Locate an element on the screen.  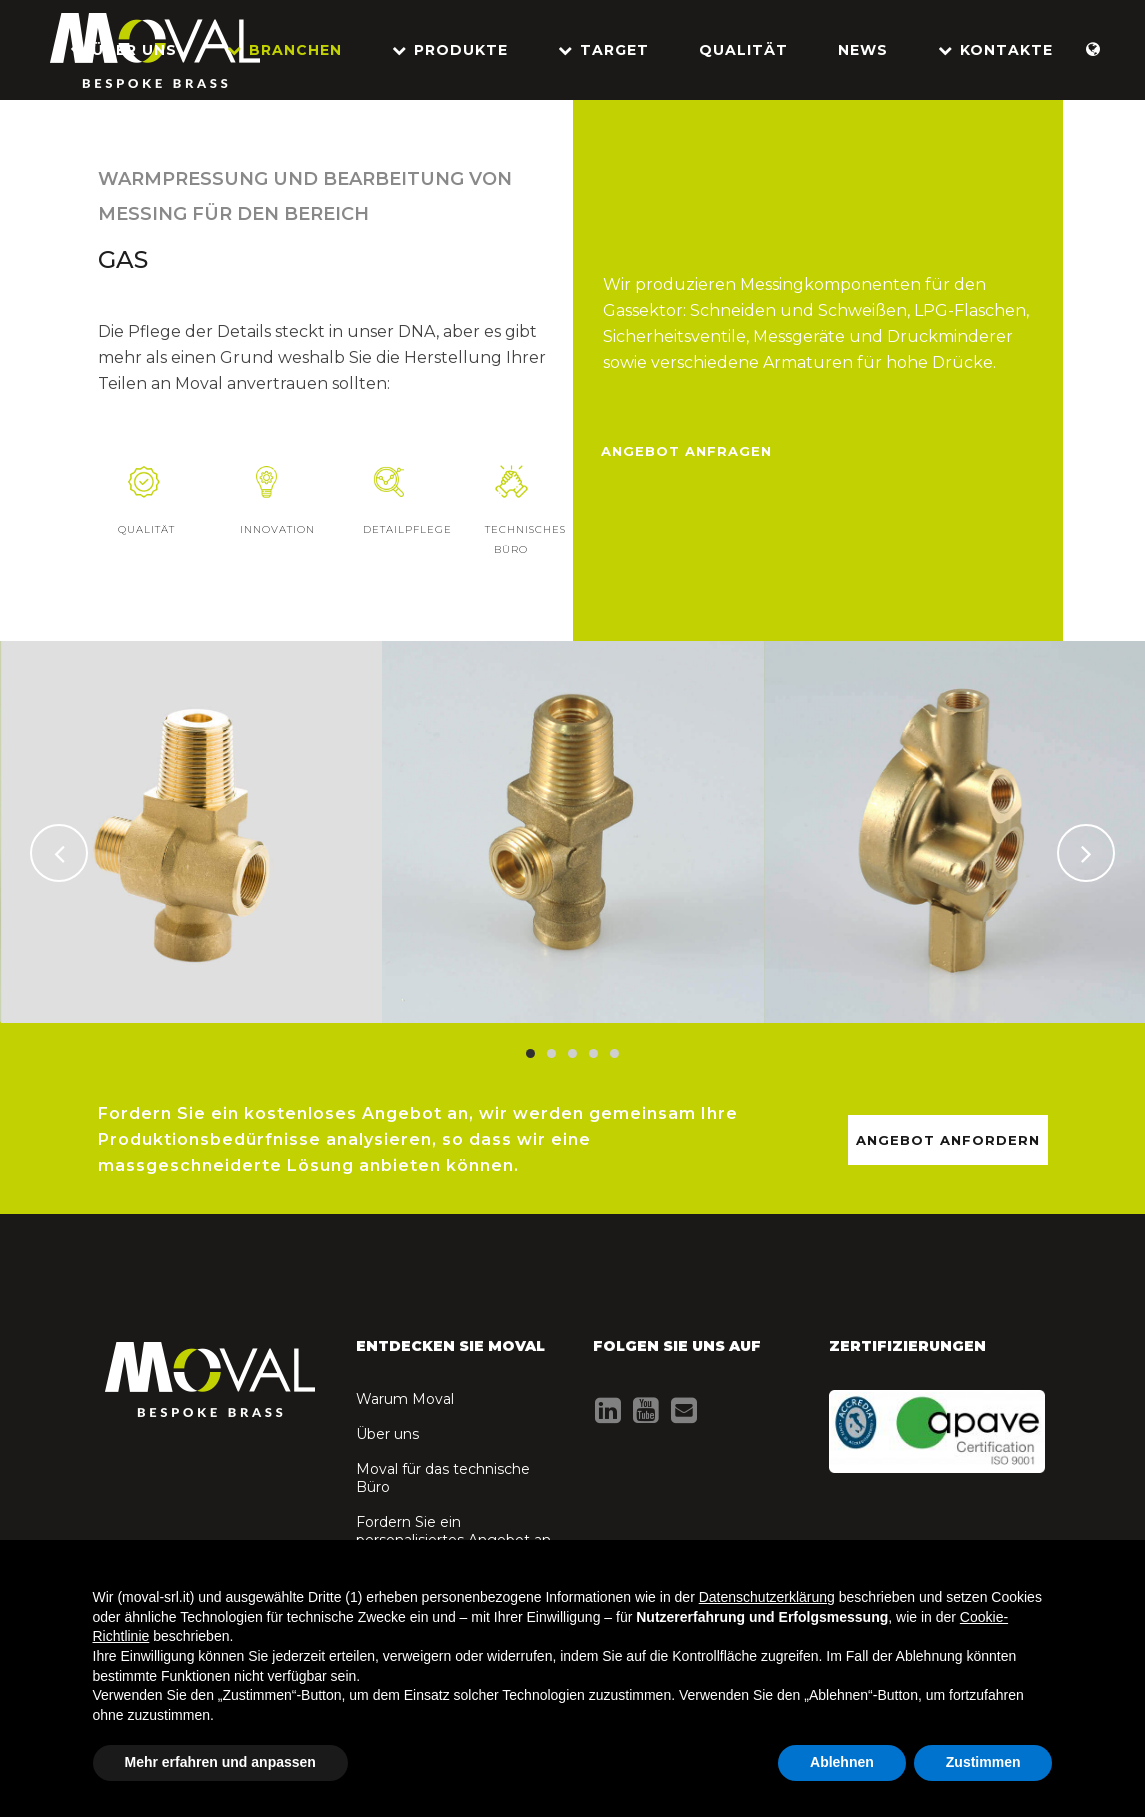
Ablehnen [button] is located at coordinates (842, 1762).